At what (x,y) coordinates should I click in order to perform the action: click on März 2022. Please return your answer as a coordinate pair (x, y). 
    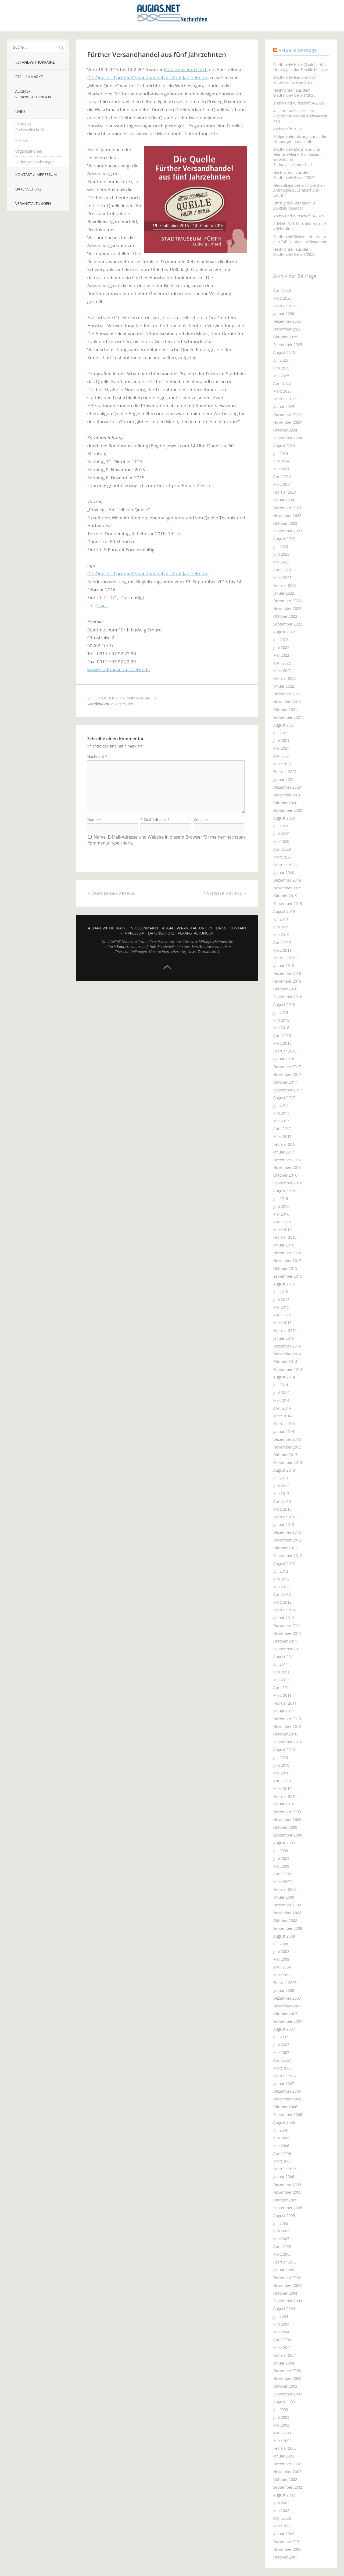
    Looking at the image, I should click on (282, 670).